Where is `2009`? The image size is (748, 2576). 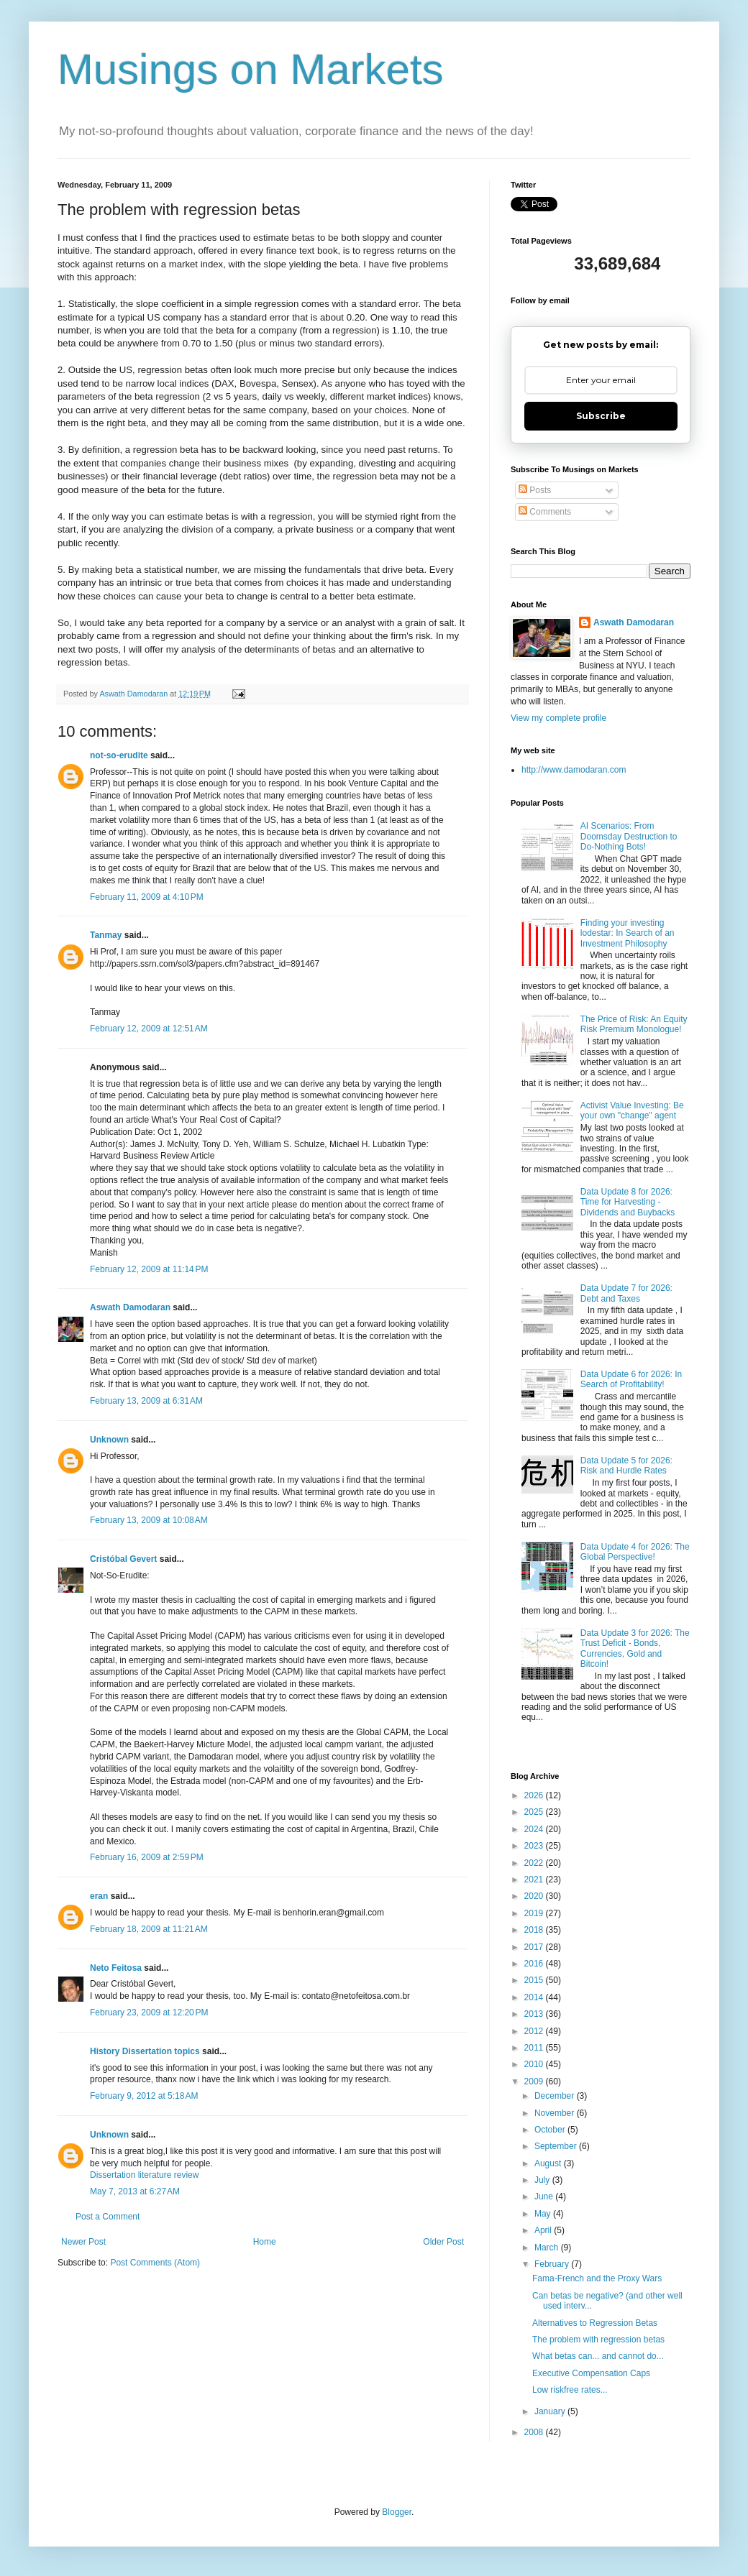
2009 is located at coordinates (535, 2081).